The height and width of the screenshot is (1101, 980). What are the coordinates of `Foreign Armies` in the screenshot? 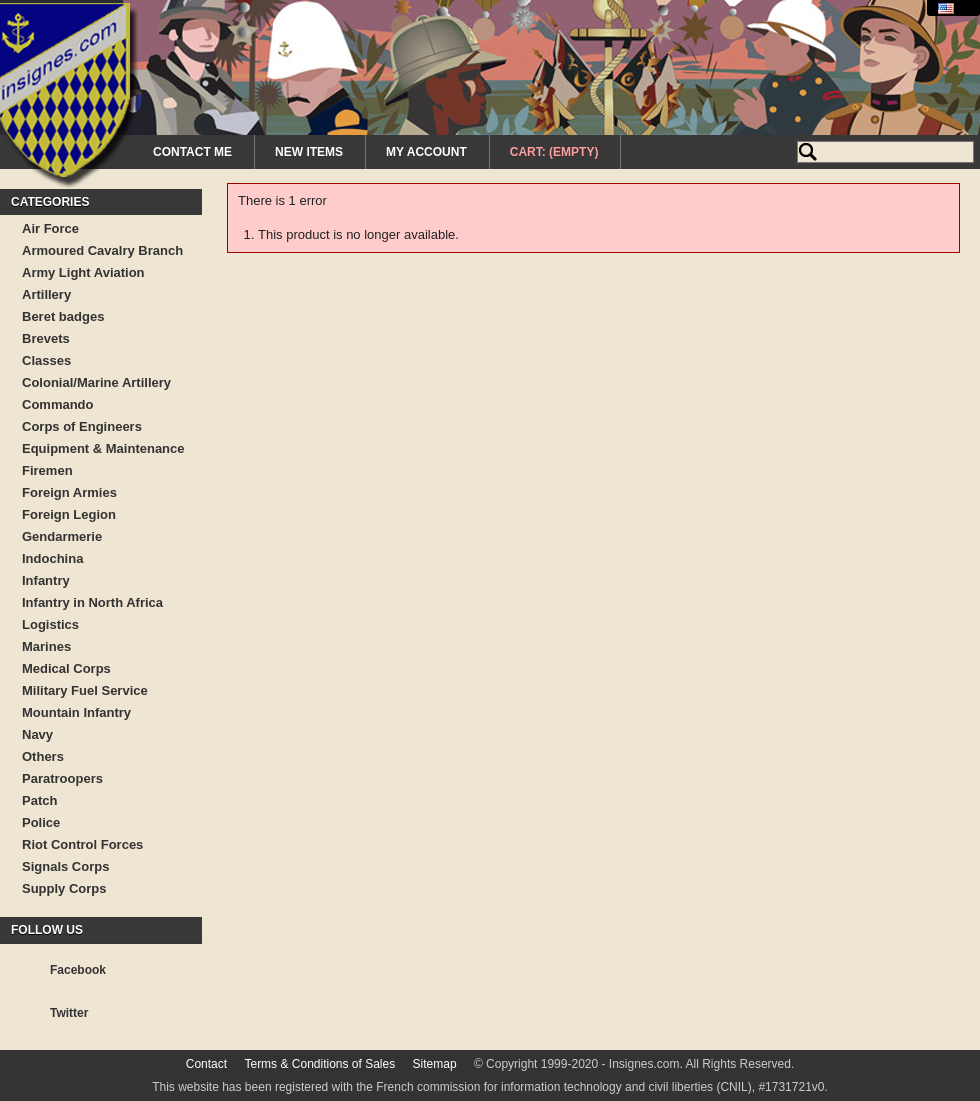 It's located at (69, 492).